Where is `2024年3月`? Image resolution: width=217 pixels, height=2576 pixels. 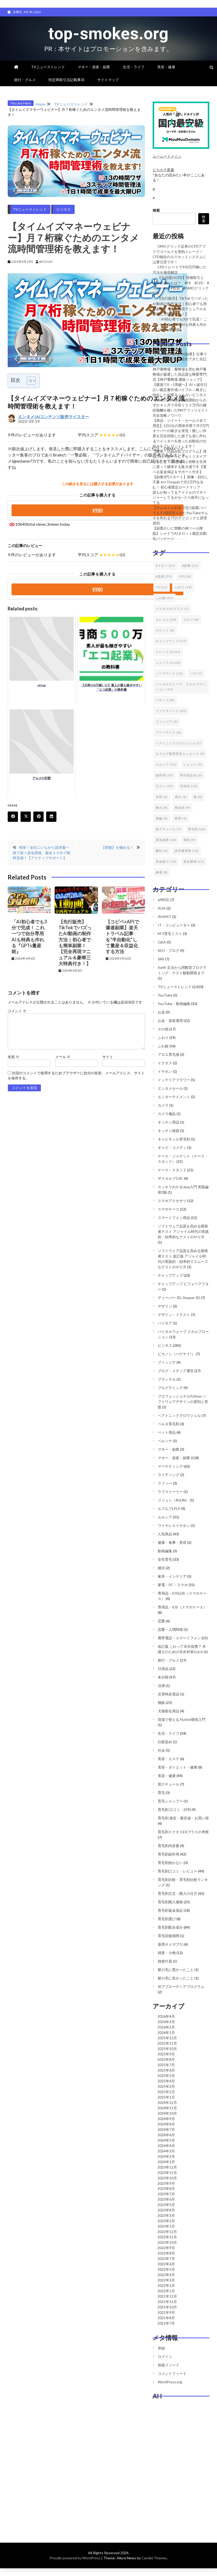
2024年3月 is located at coordinates (166, 2151).